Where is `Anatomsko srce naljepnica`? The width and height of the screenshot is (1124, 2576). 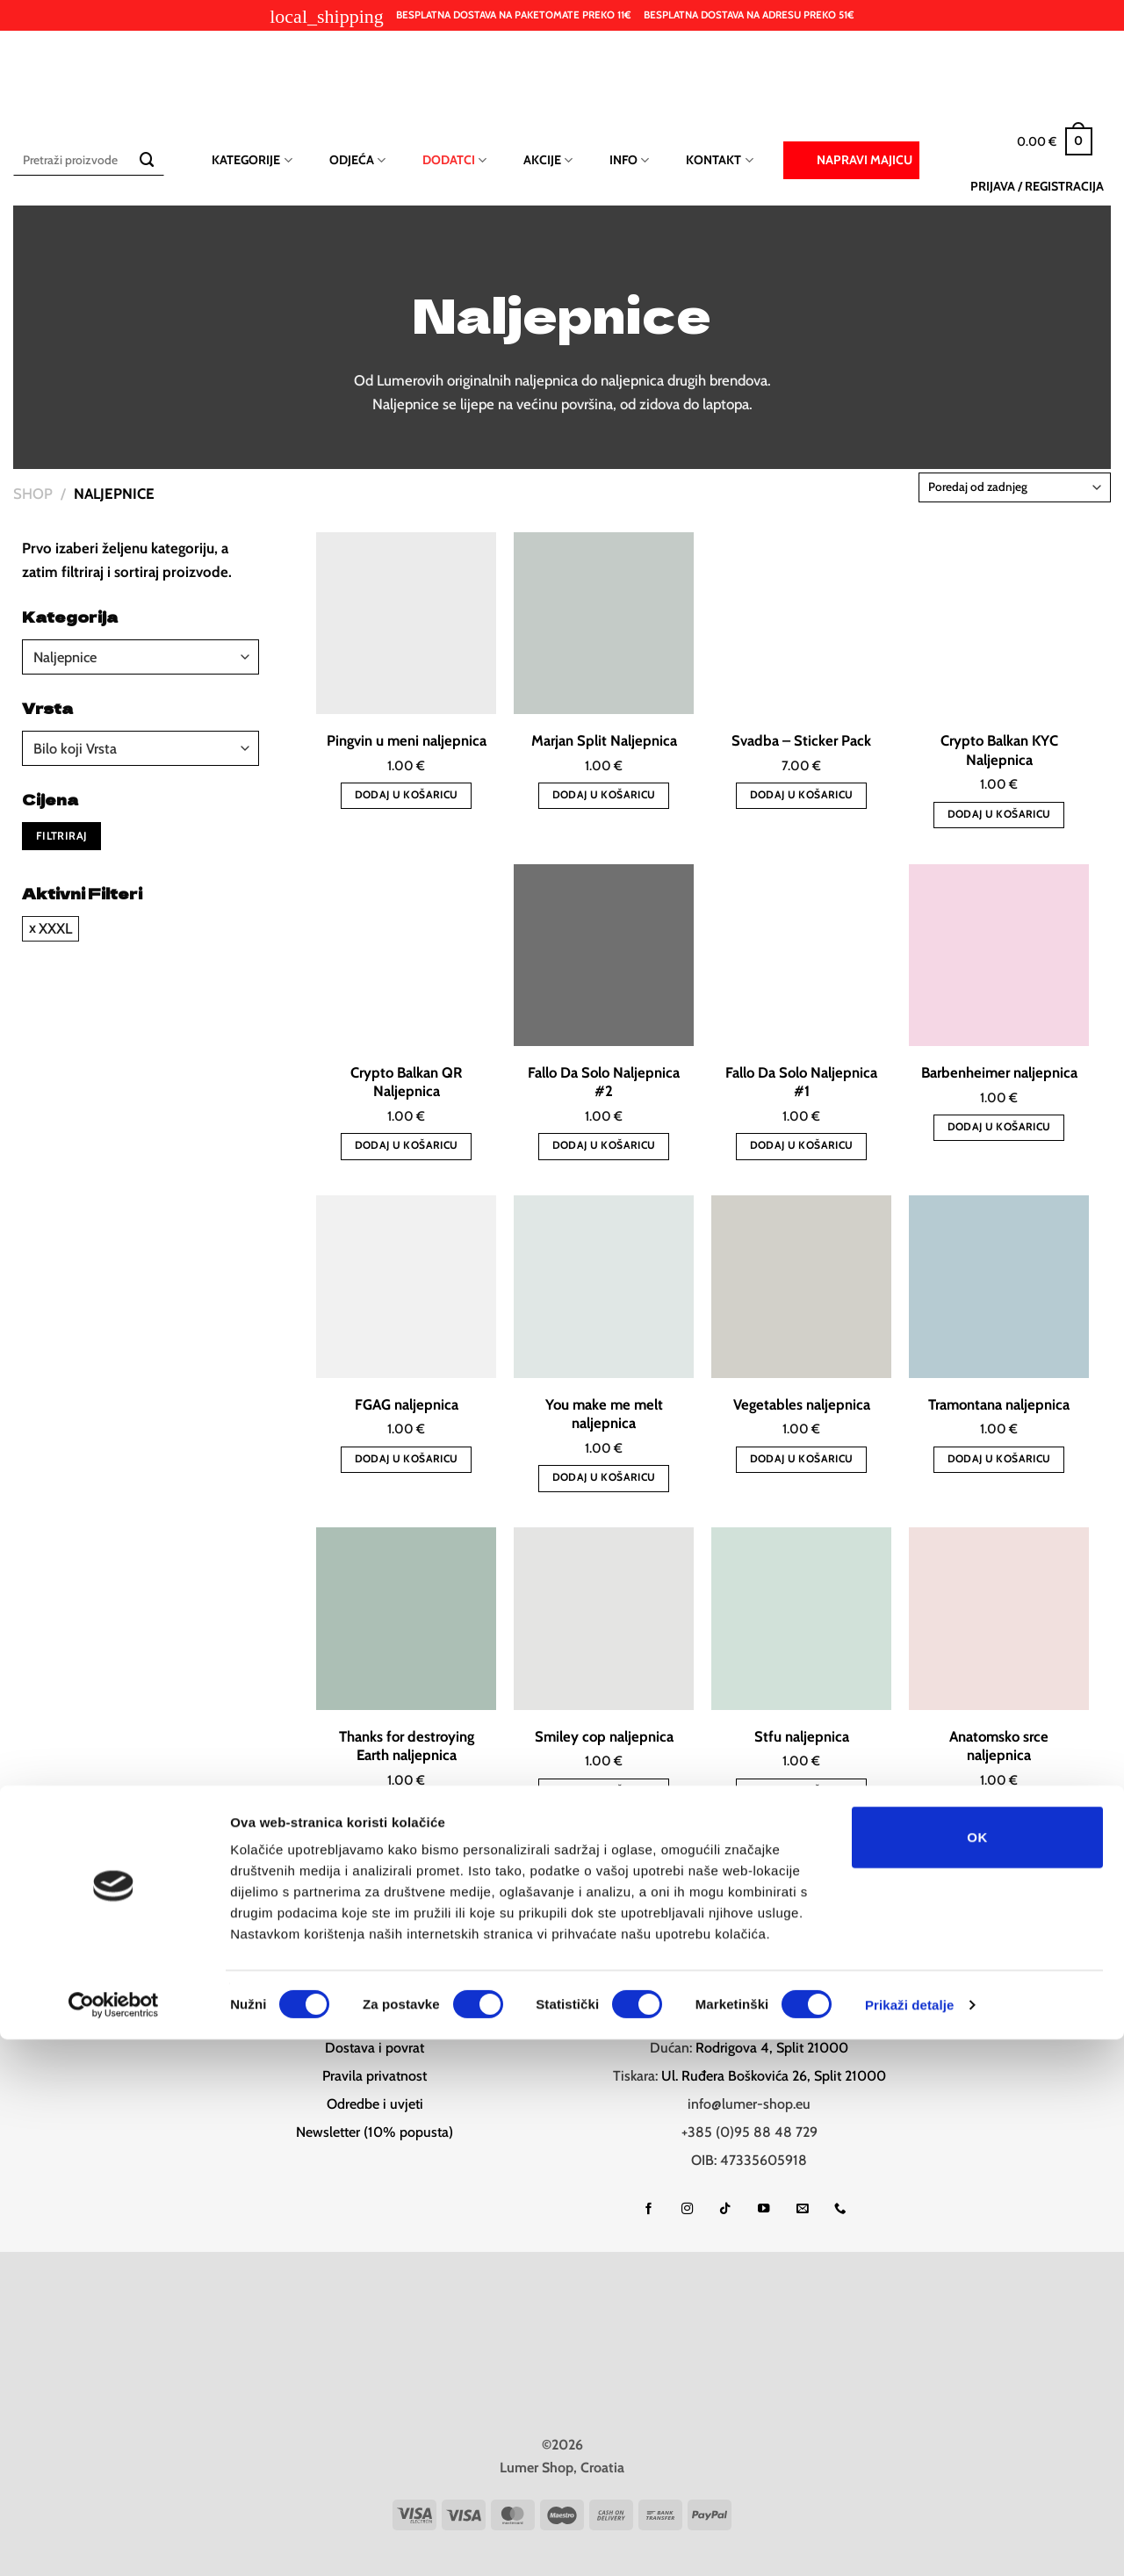 Anatomsko srce naljepnica is located at coordinates (998, 1746).